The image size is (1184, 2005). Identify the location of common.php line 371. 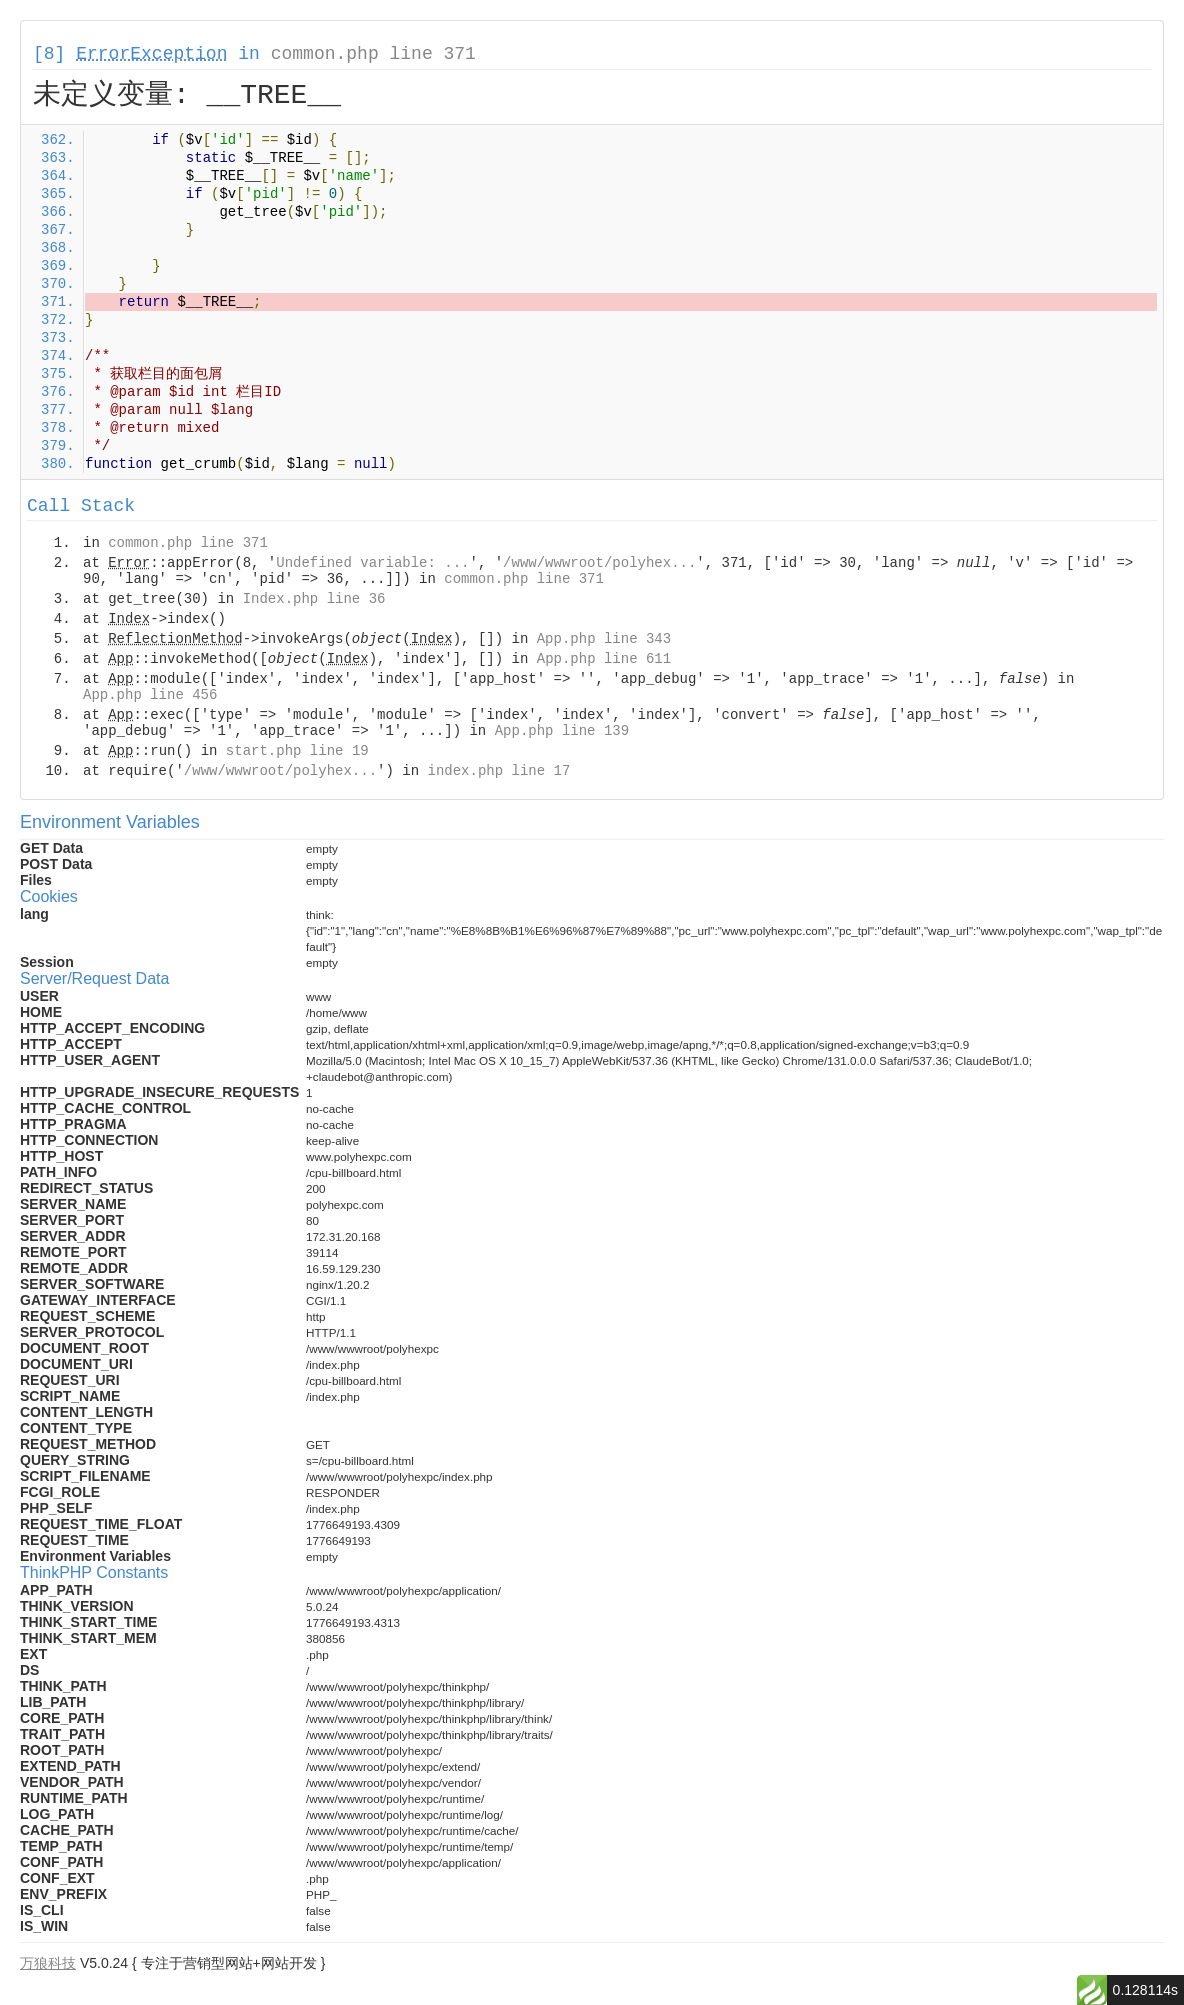
(373, 54).